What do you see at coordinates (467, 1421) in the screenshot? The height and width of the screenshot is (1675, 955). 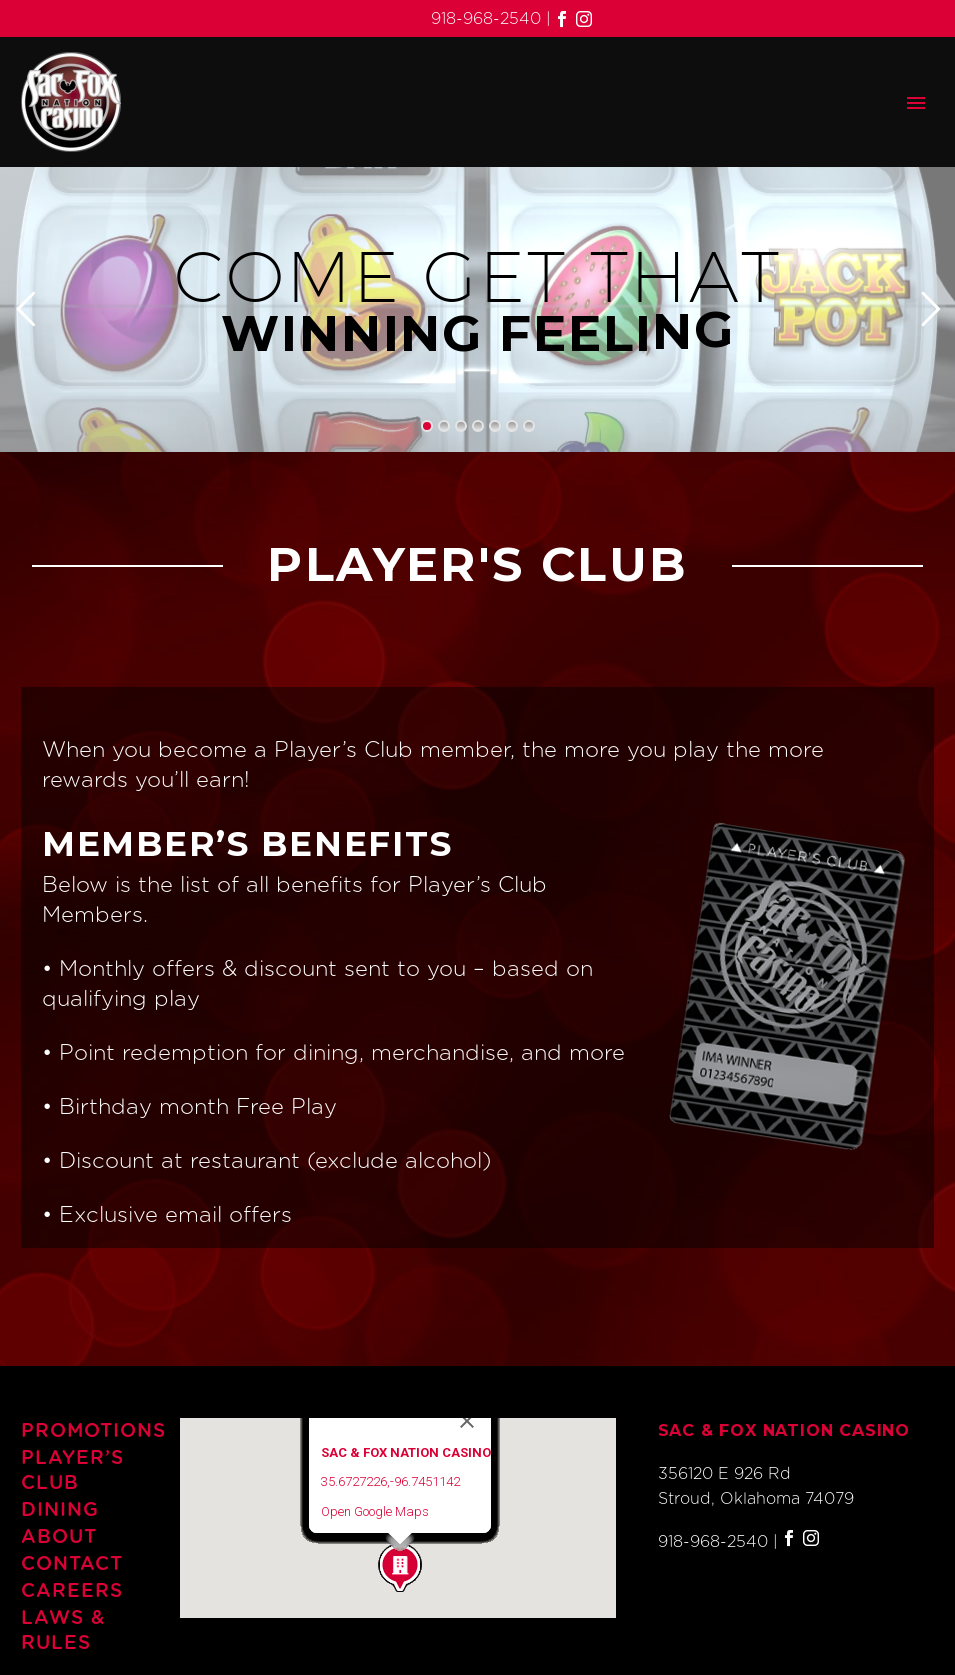 I see `[Close]` at bounding box center [467, 1421].